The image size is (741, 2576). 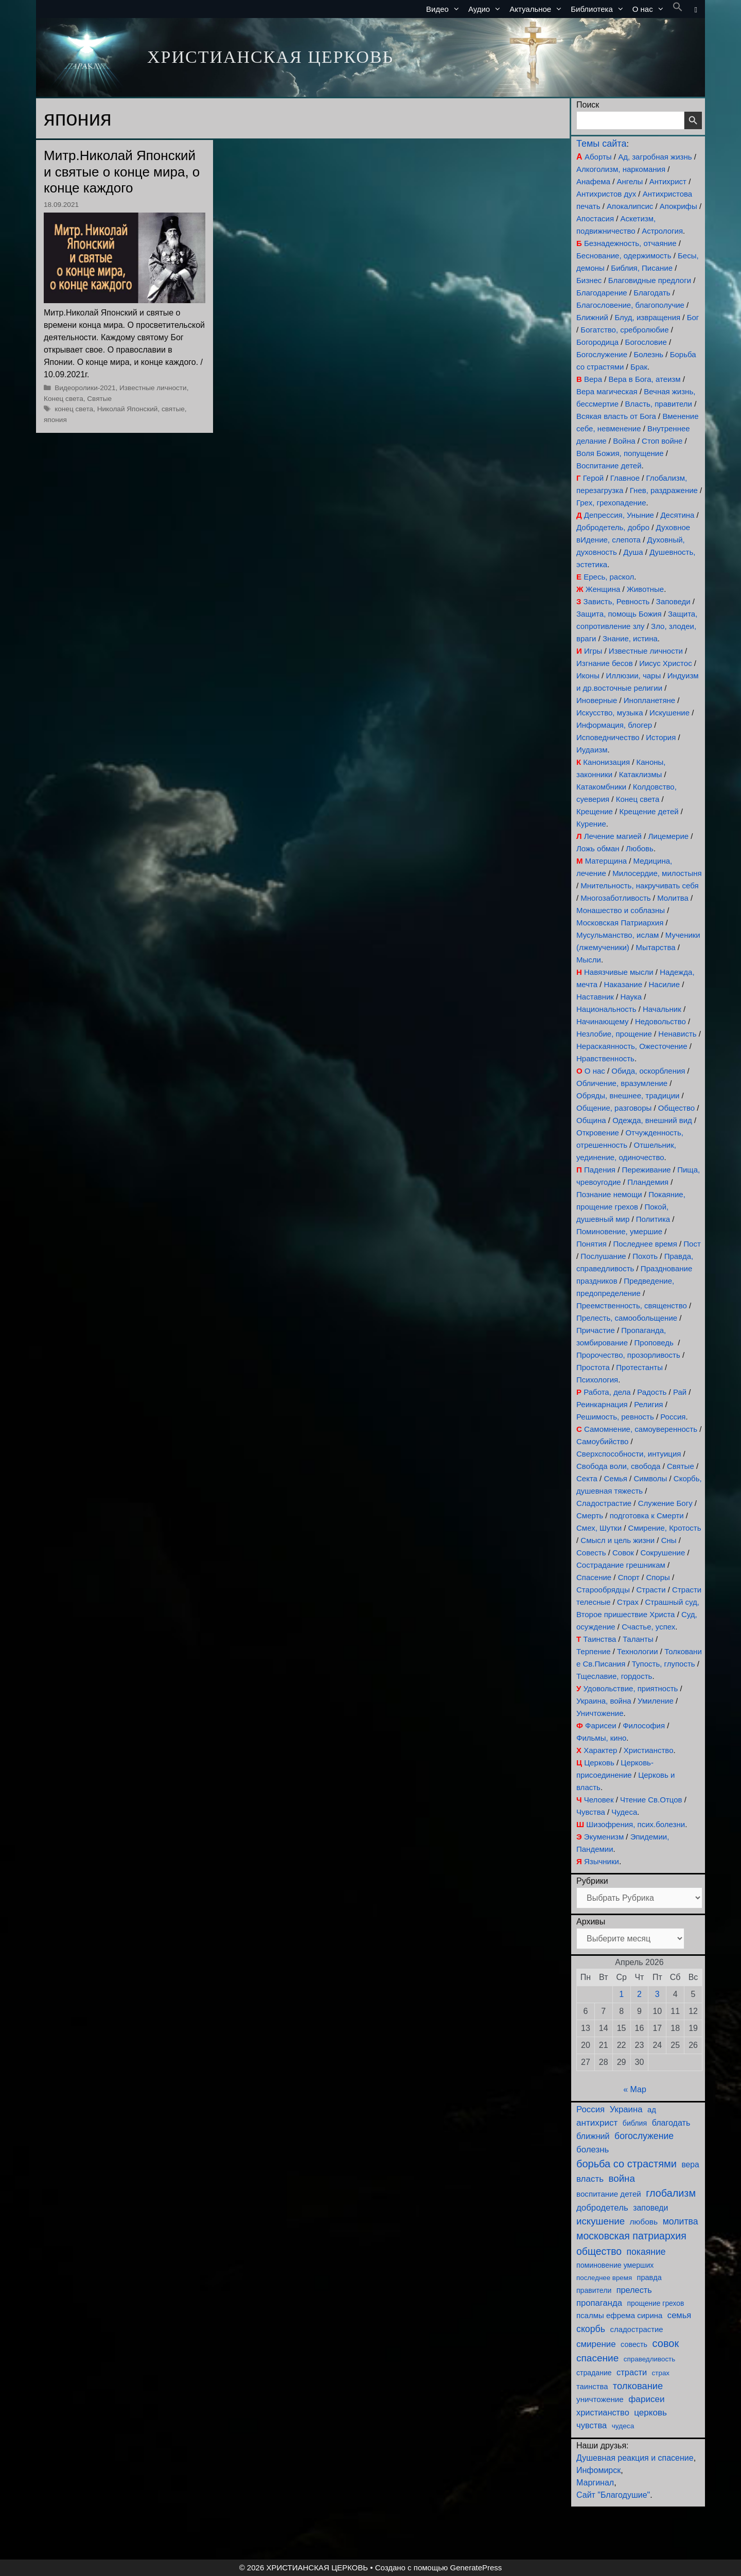 I want to click on Бизнес, so click(x=589, y=280).